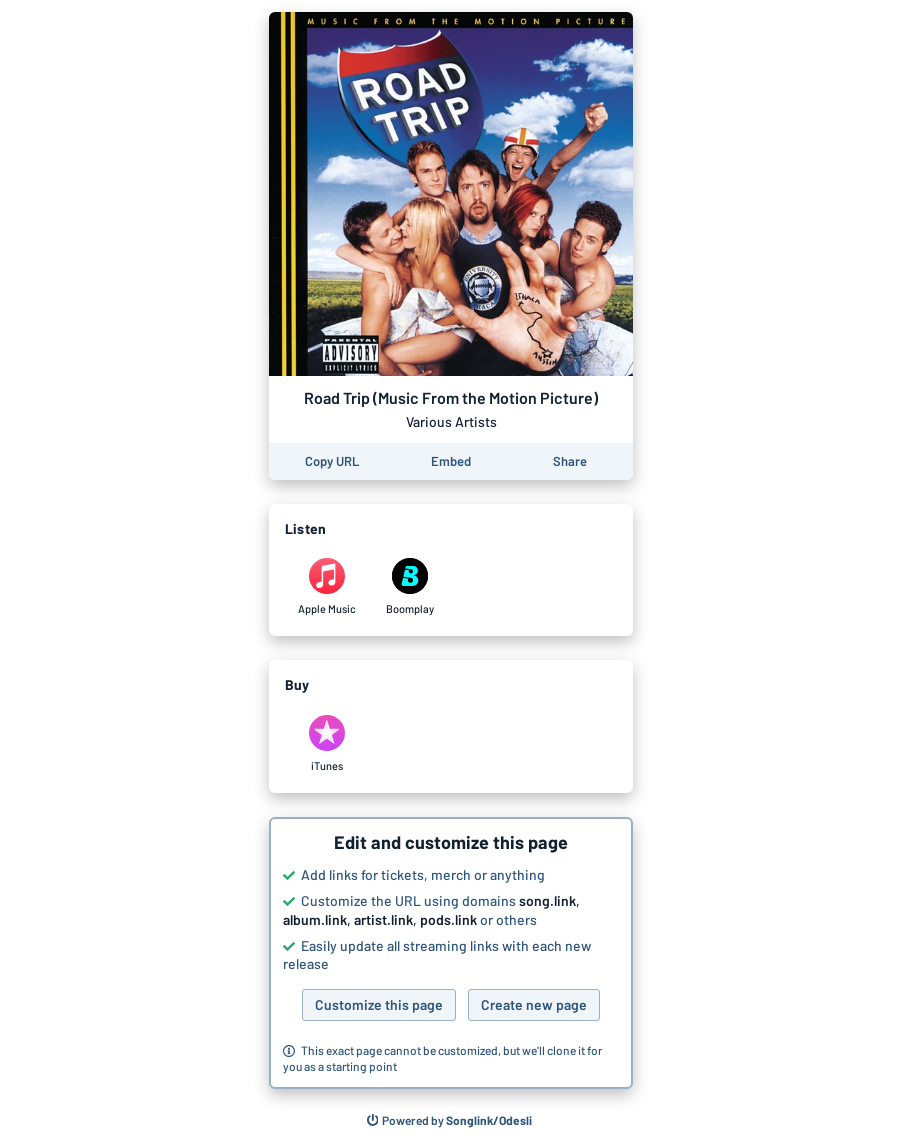 The height and width of the screenshot is (1140, 902). I want to click on [button], so click(451, 953).